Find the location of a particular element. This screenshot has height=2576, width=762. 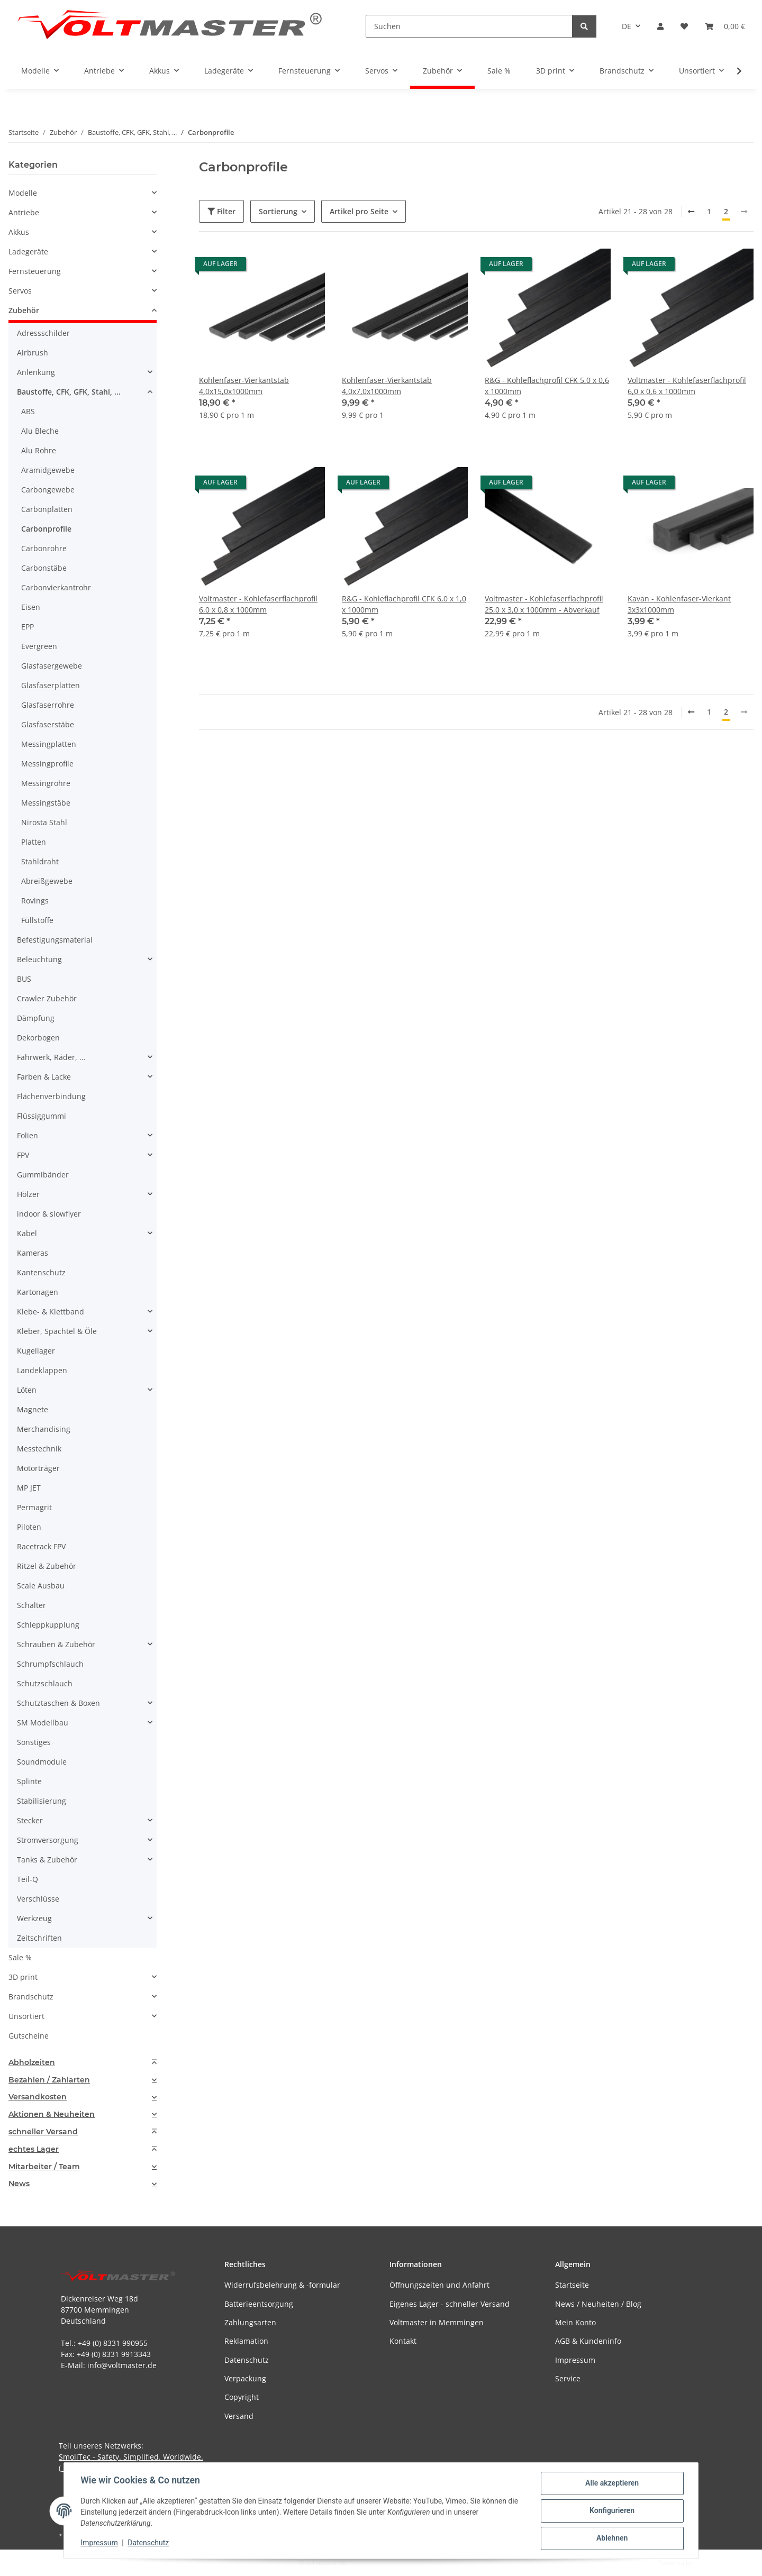

Werkzeug is located at coordinates (34, 1918).